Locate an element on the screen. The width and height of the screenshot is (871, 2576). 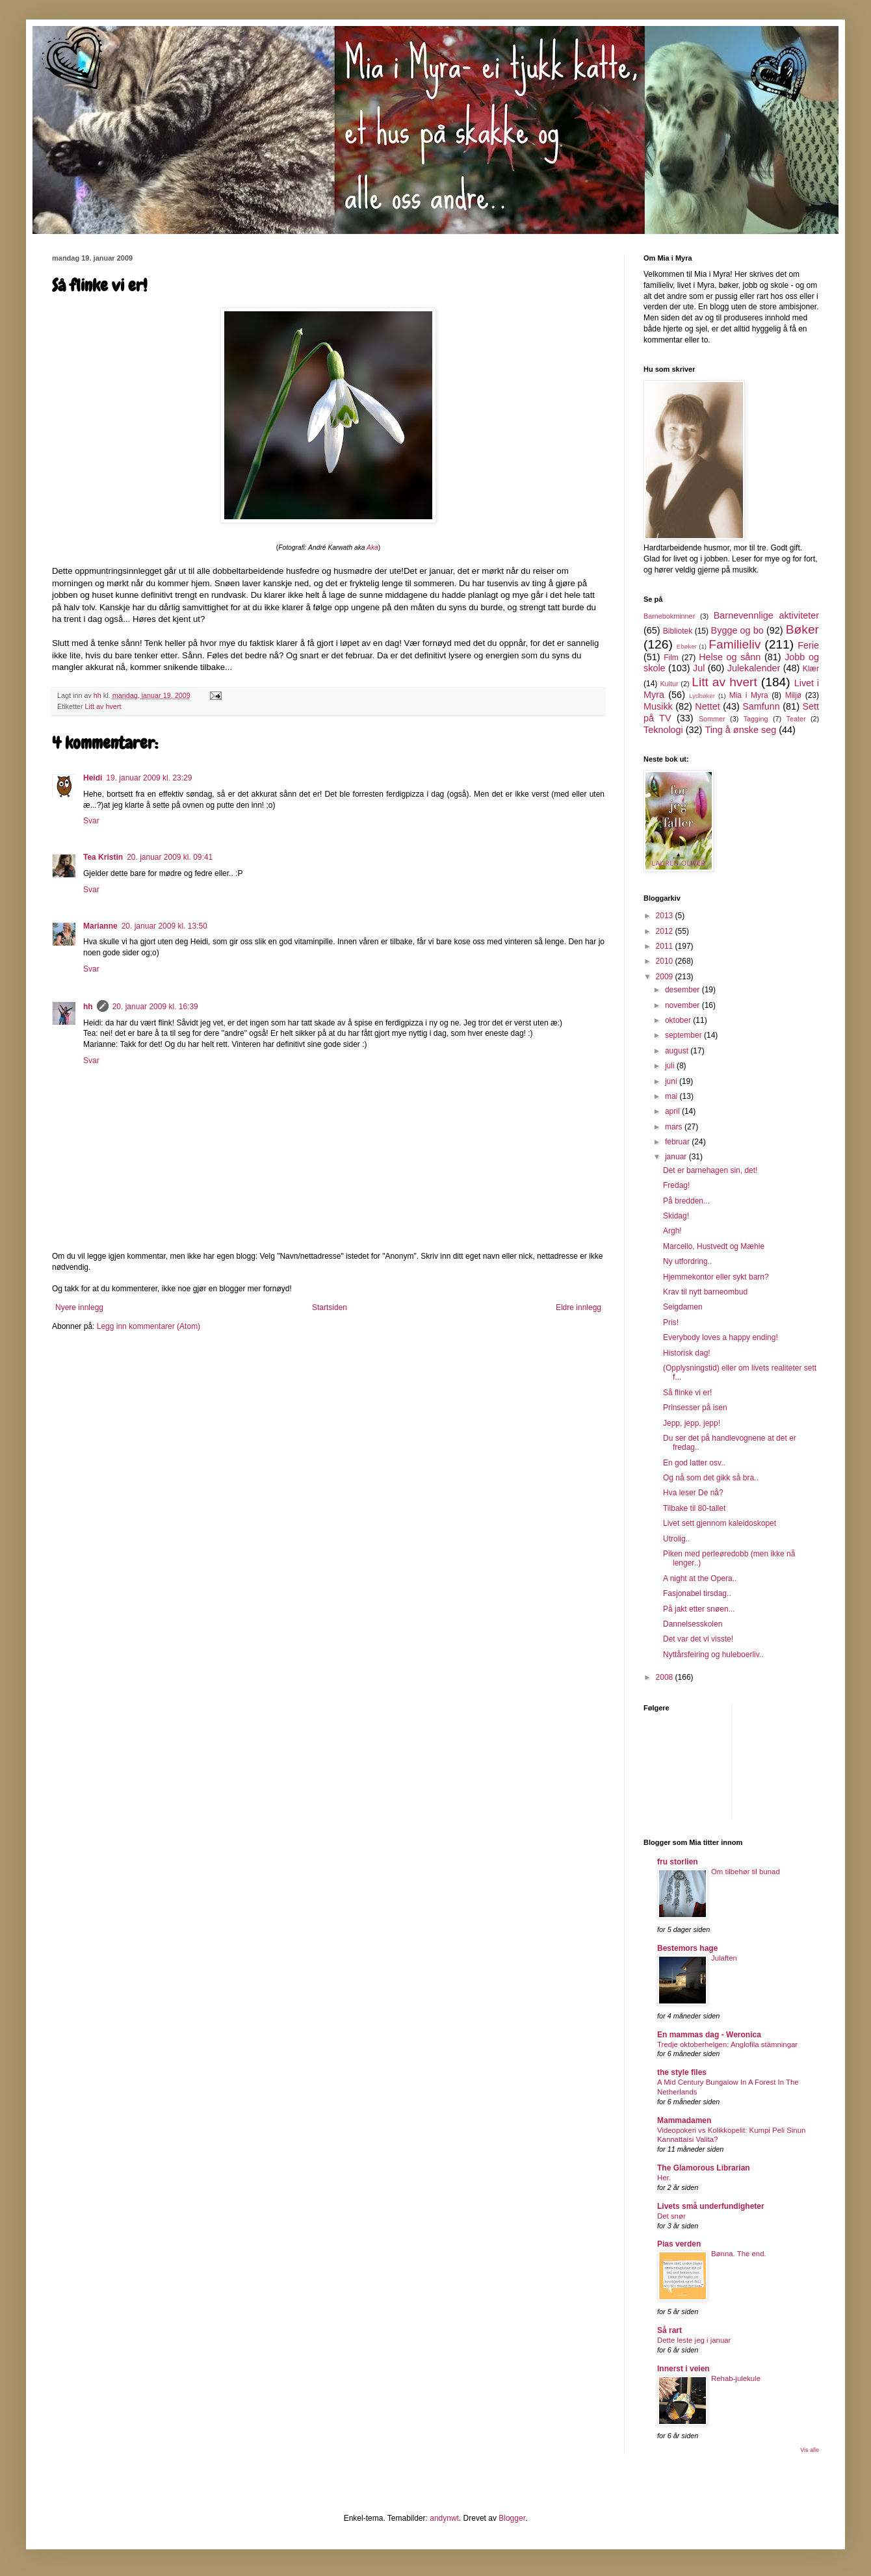
19. januar 2009 kl. 23:29 is located at coordinates (149, 777).